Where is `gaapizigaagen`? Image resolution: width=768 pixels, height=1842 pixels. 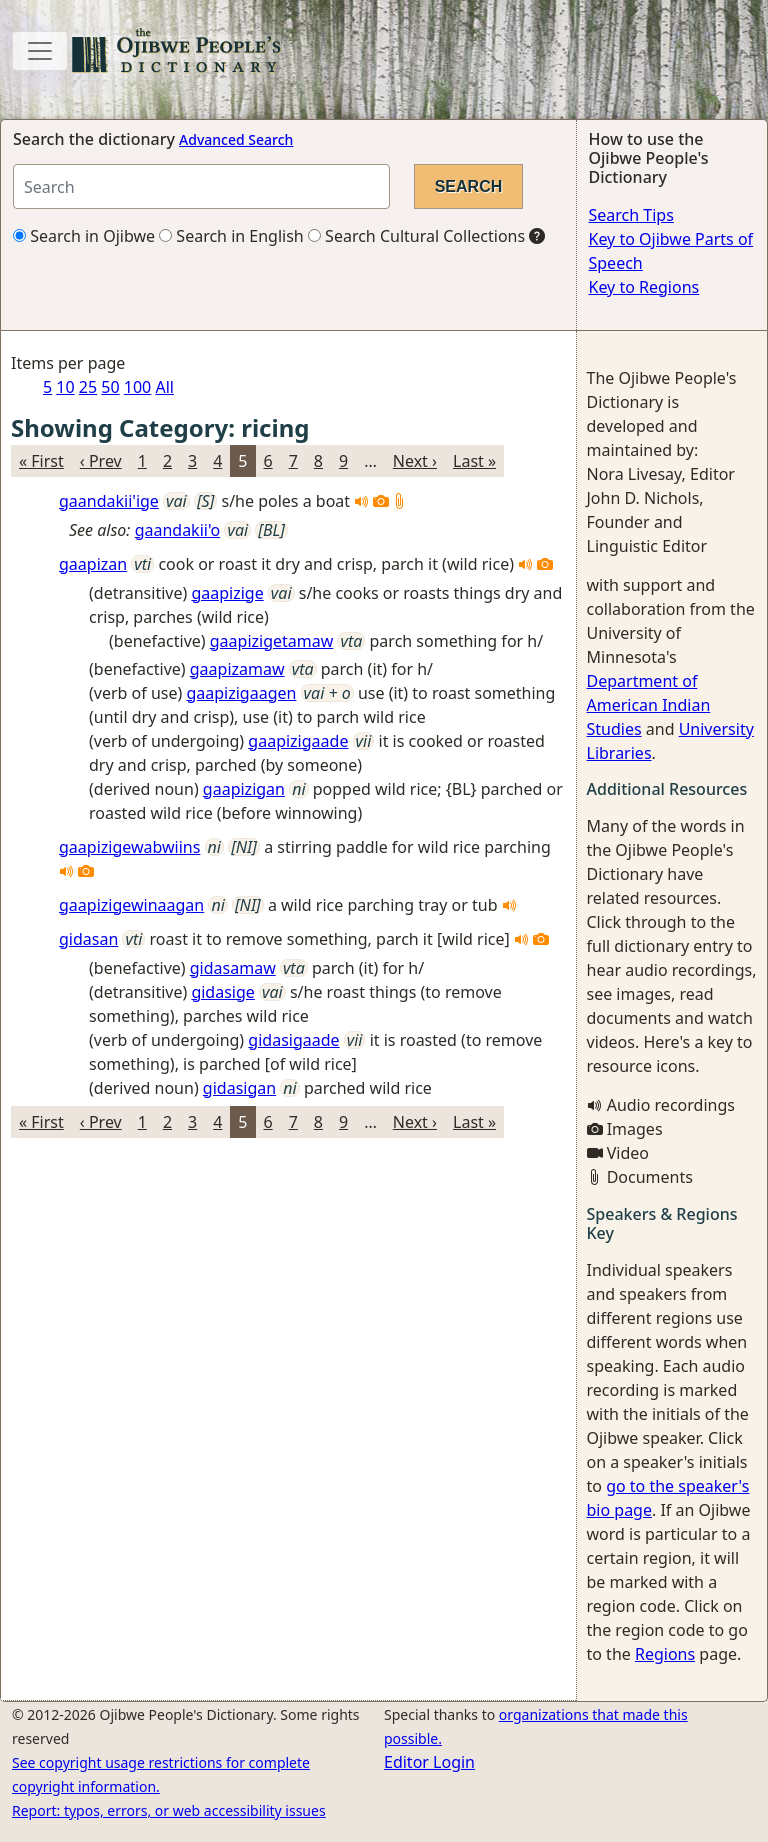 gaapizigaagen is located at coordinates (241, 693).